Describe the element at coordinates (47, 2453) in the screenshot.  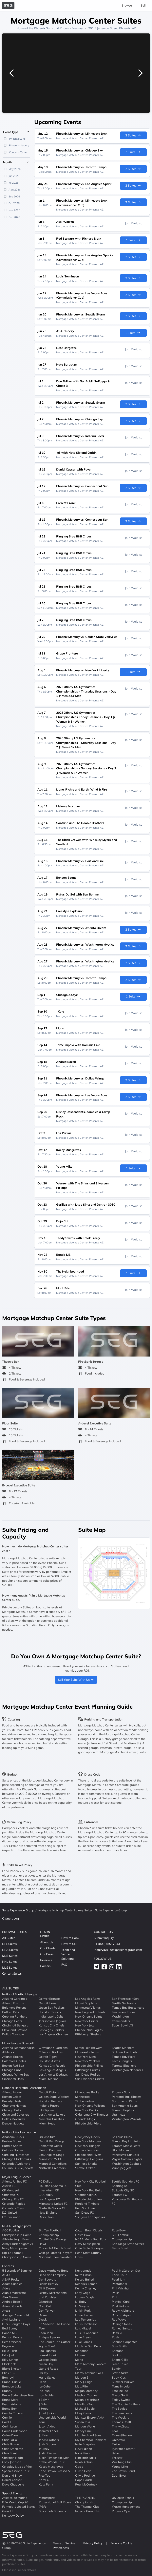
I see `Justin Bieber` at that location.